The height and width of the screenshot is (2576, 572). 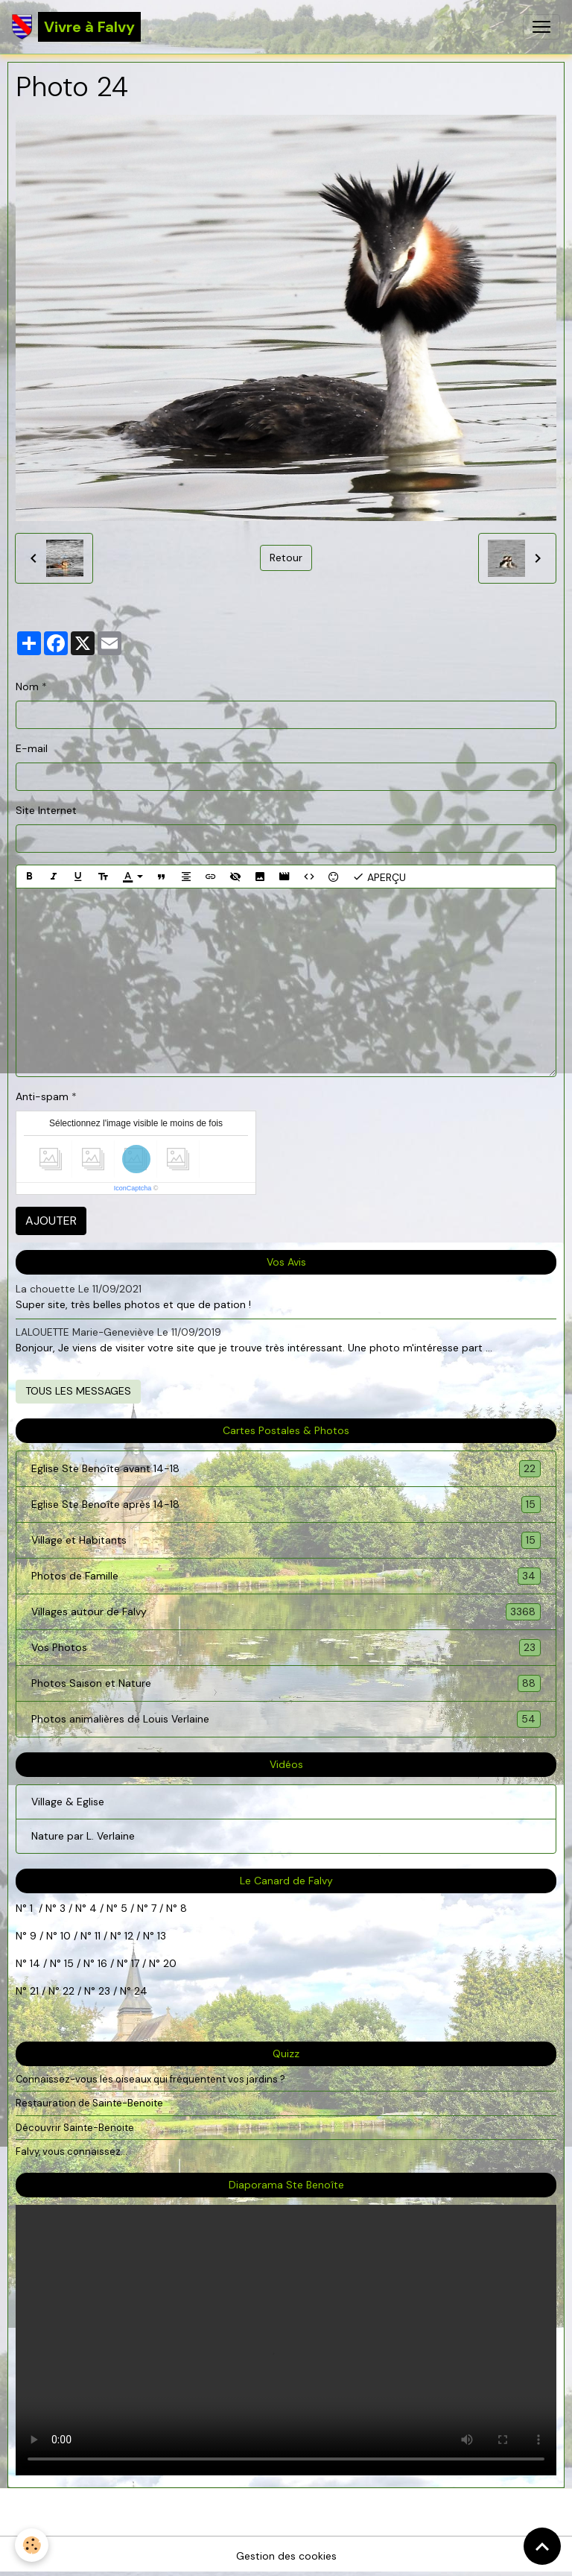 What do you see at coordinates (31, 2545) in the screenshot?
I see `[Cookies]` at bounding box center [31, 2545].